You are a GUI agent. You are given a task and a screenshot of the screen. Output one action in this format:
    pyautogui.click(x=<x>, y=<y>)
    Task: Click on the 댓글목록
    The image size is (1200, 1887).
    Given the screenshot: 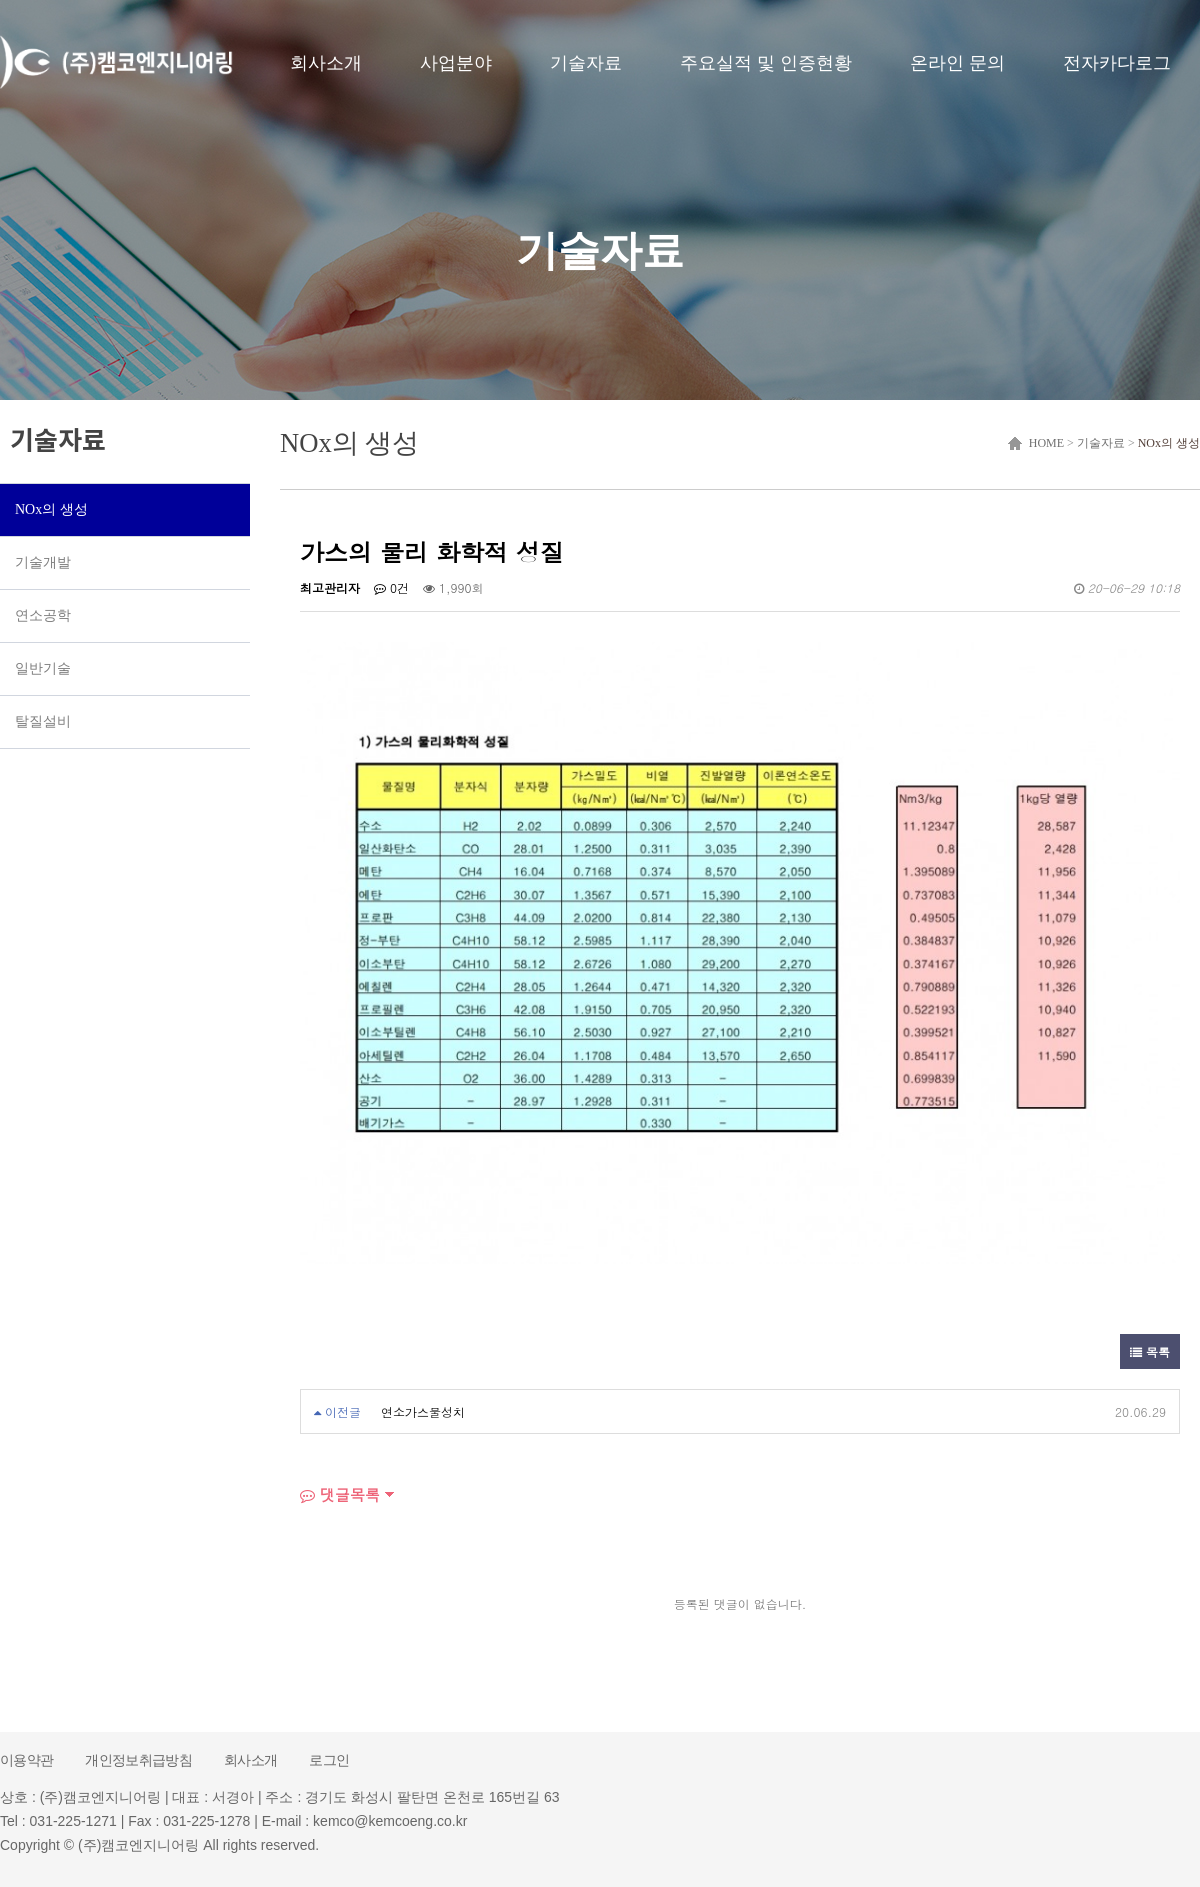 What is the action you would take?
    pyautogui.click(x=340, y=1494)
    